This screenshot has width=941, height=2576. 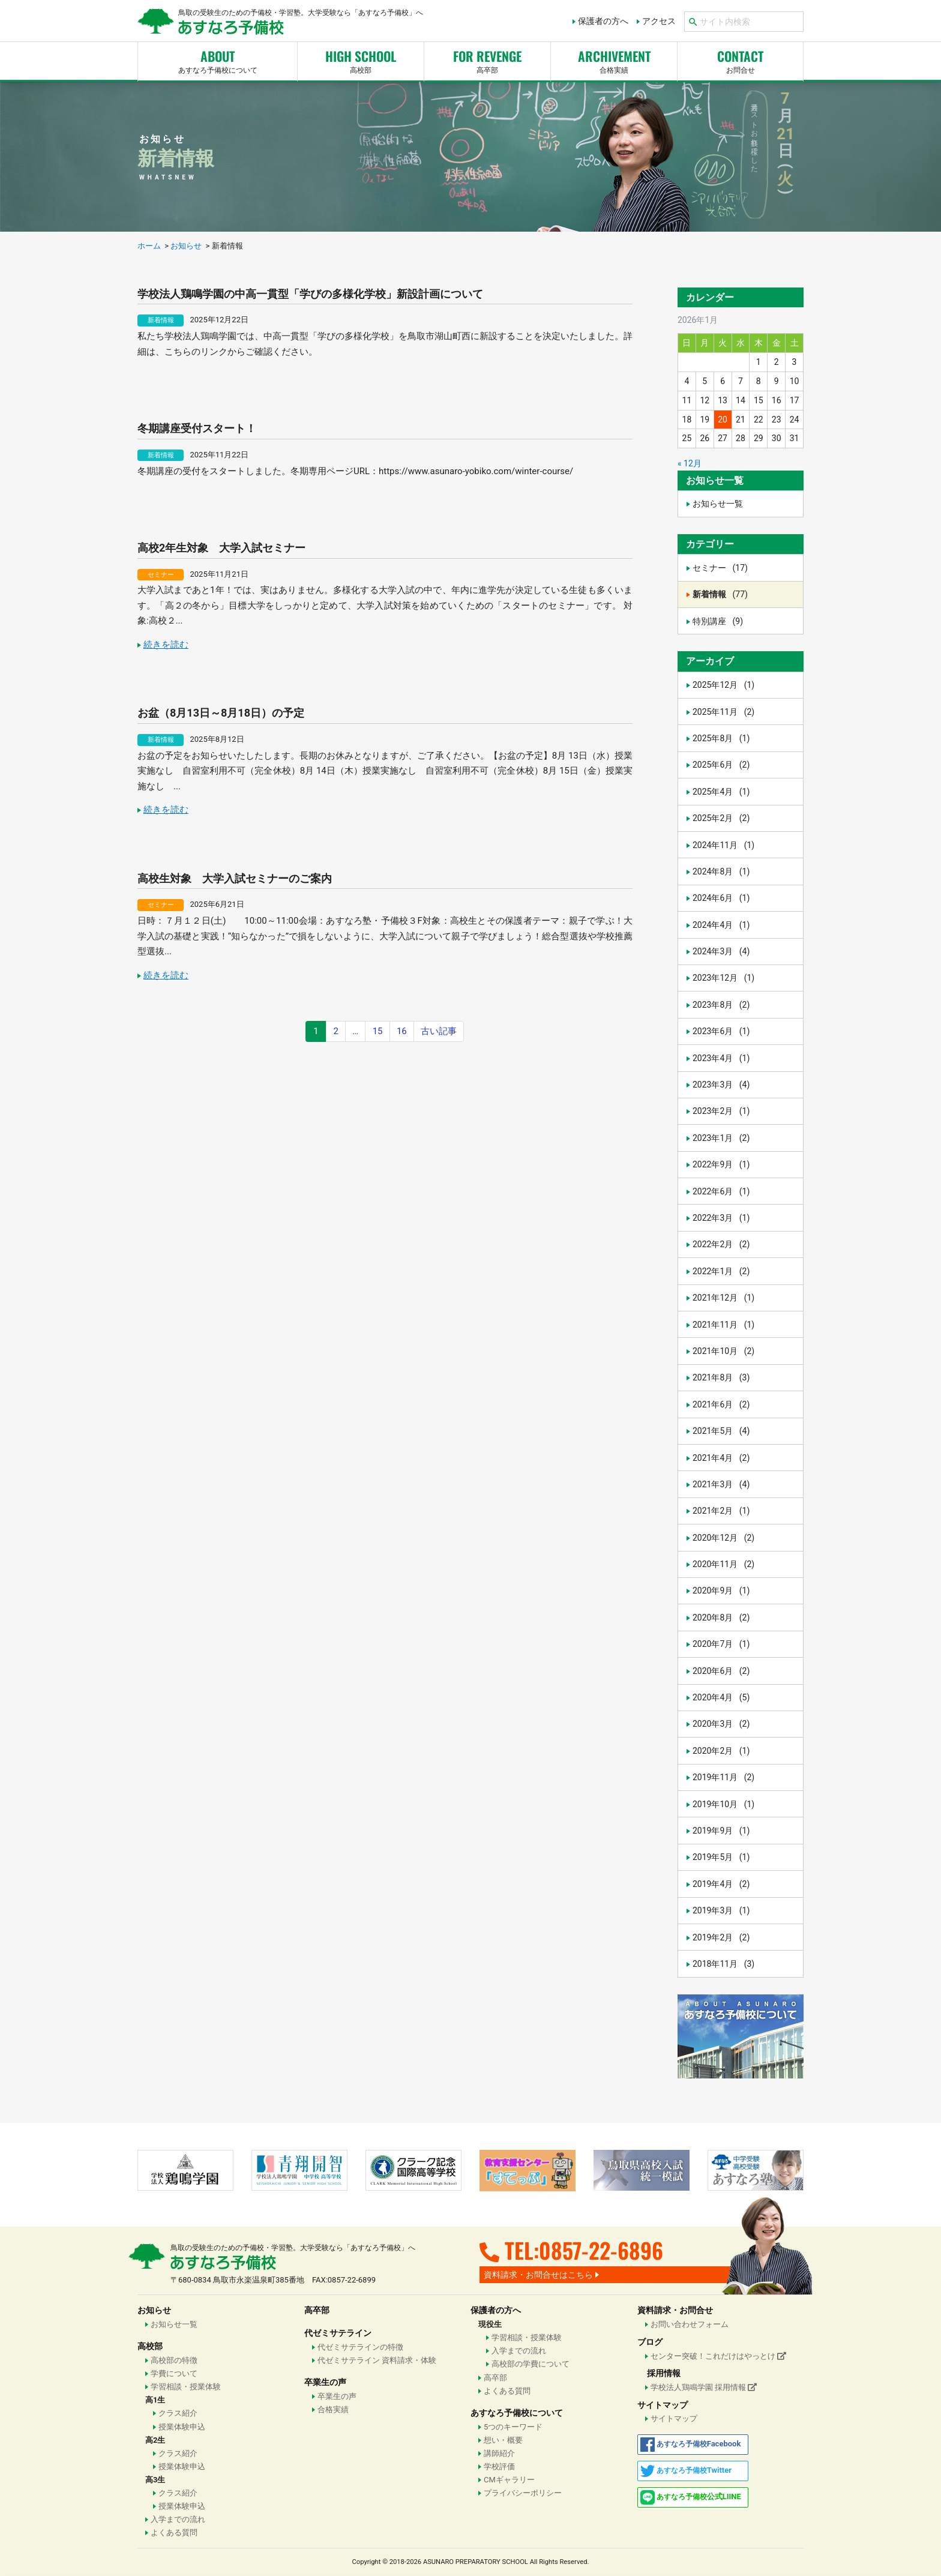 I want to click on 2022年6月, so click(x=721, y=1191).